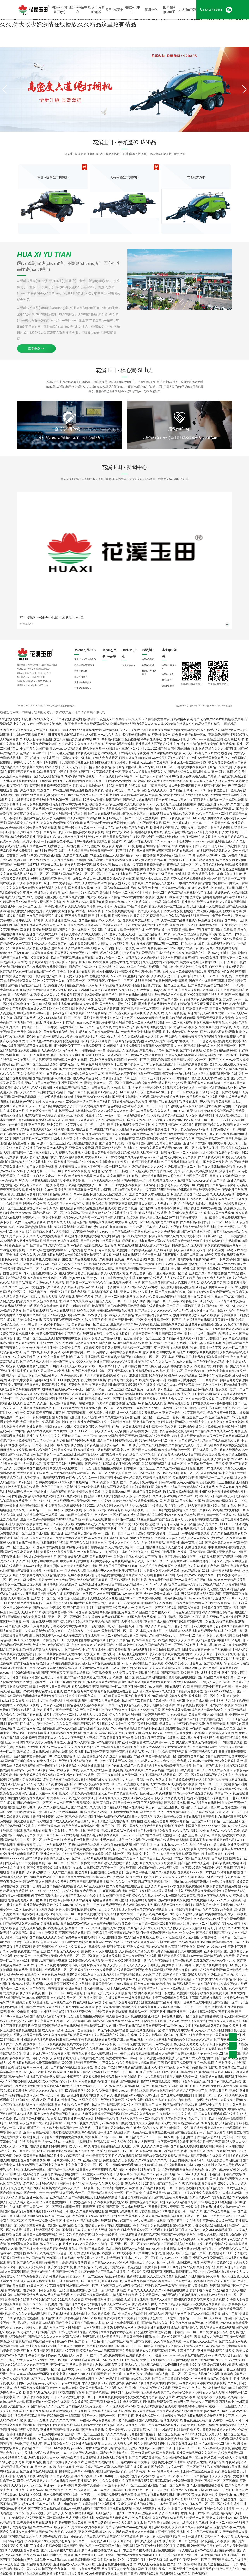 The width and height of the screenshot is (249, 2576). What do you see at coordinates (165, 985) in the screenshot?
I see `亚洲乱码专区一区二区三区四区` at bounding box center [165, 985].